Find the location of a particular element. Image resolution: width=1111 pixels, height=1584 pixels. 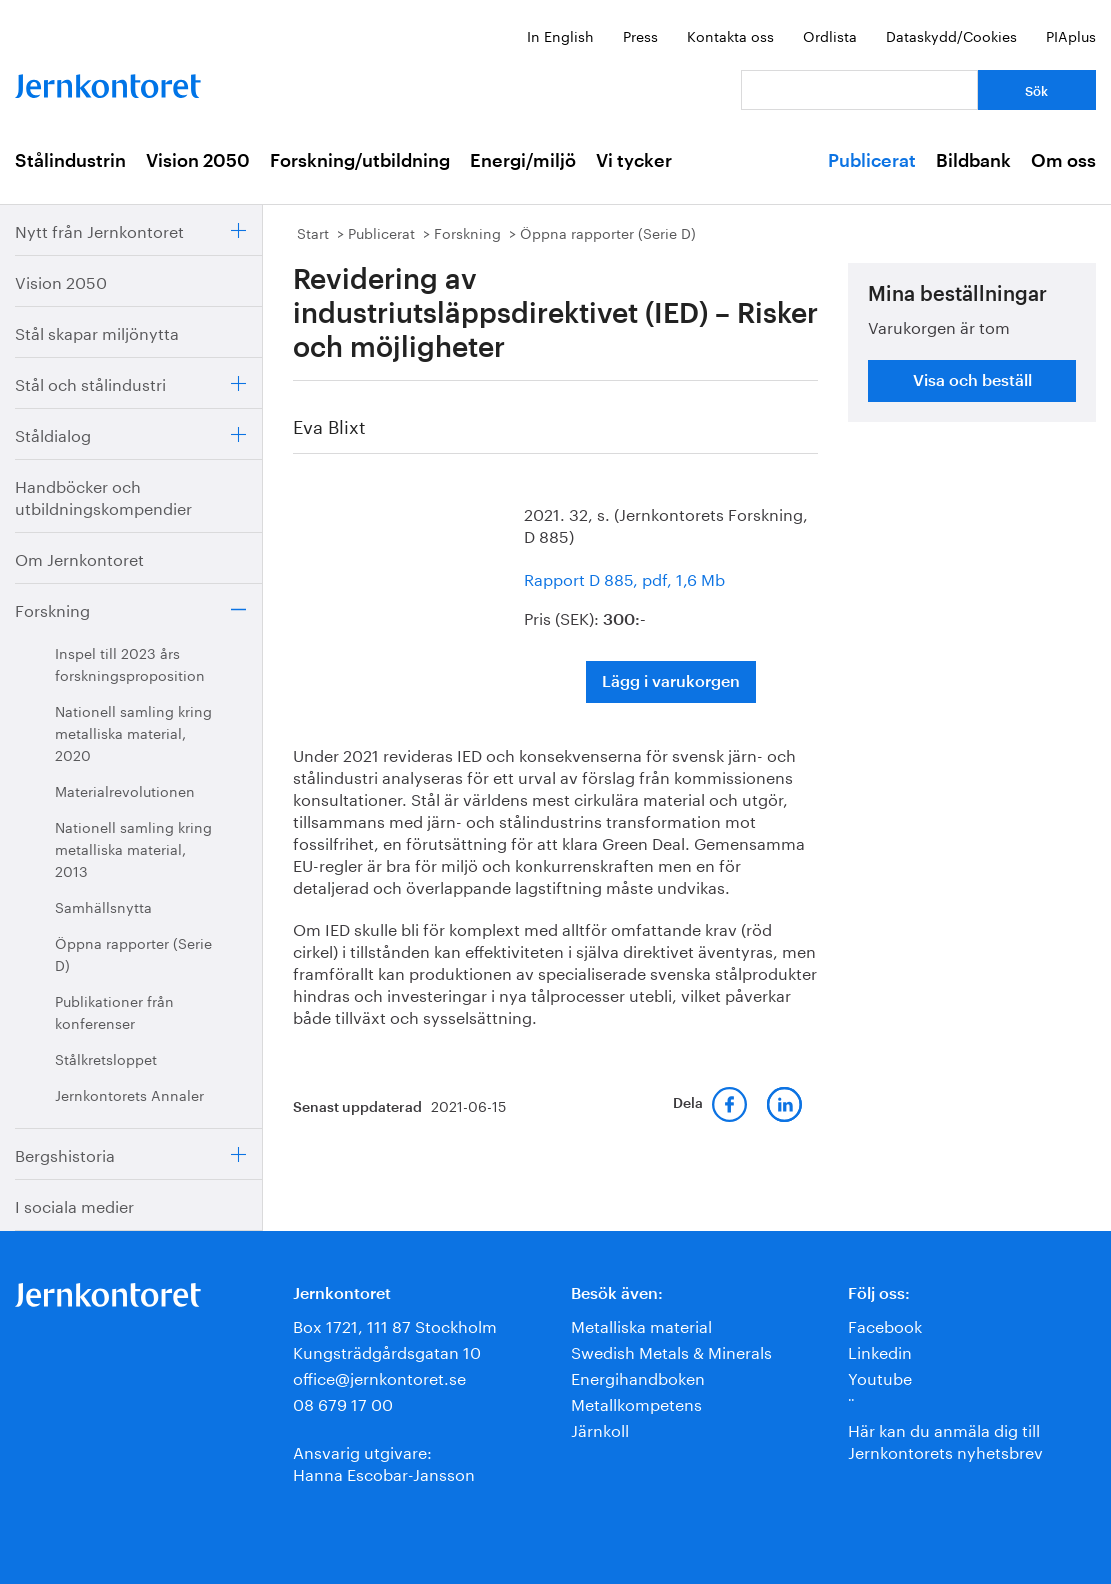

Om oss is located at coordinates (1063, 161).